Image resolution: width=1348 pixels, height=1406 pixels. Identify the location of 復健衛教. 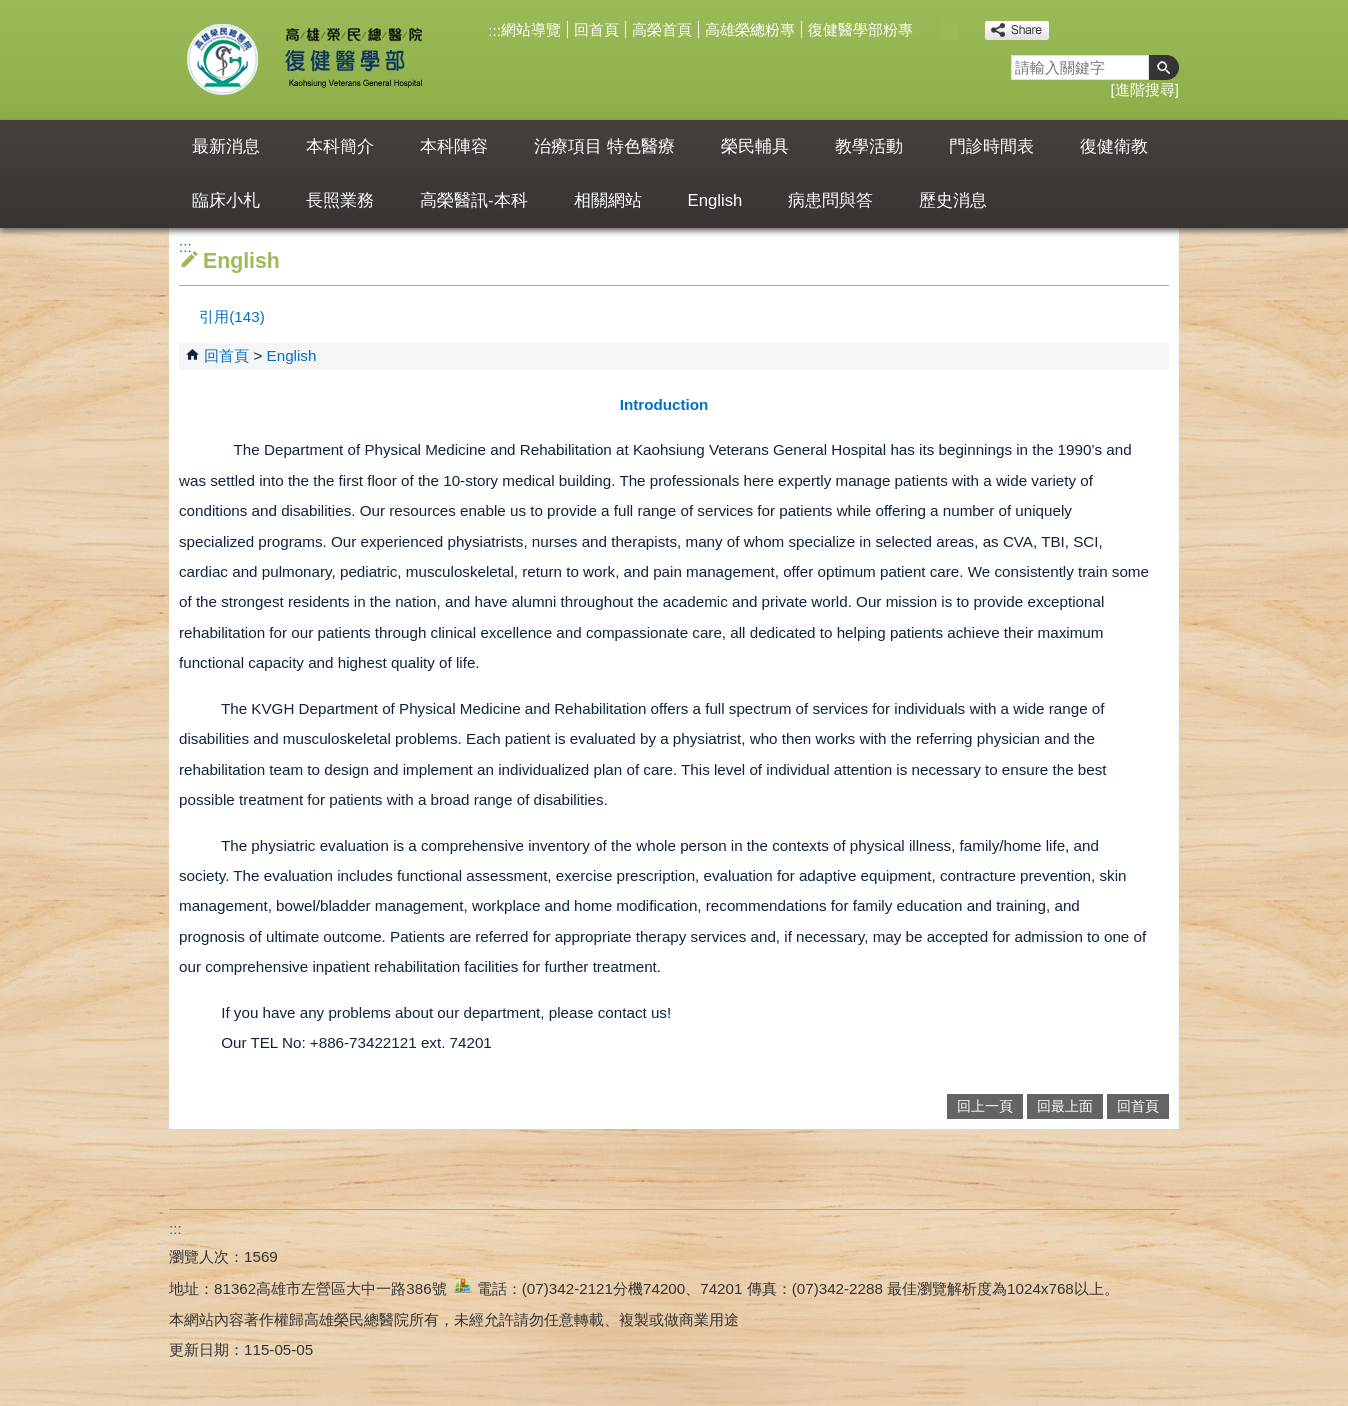
(1114, 146).